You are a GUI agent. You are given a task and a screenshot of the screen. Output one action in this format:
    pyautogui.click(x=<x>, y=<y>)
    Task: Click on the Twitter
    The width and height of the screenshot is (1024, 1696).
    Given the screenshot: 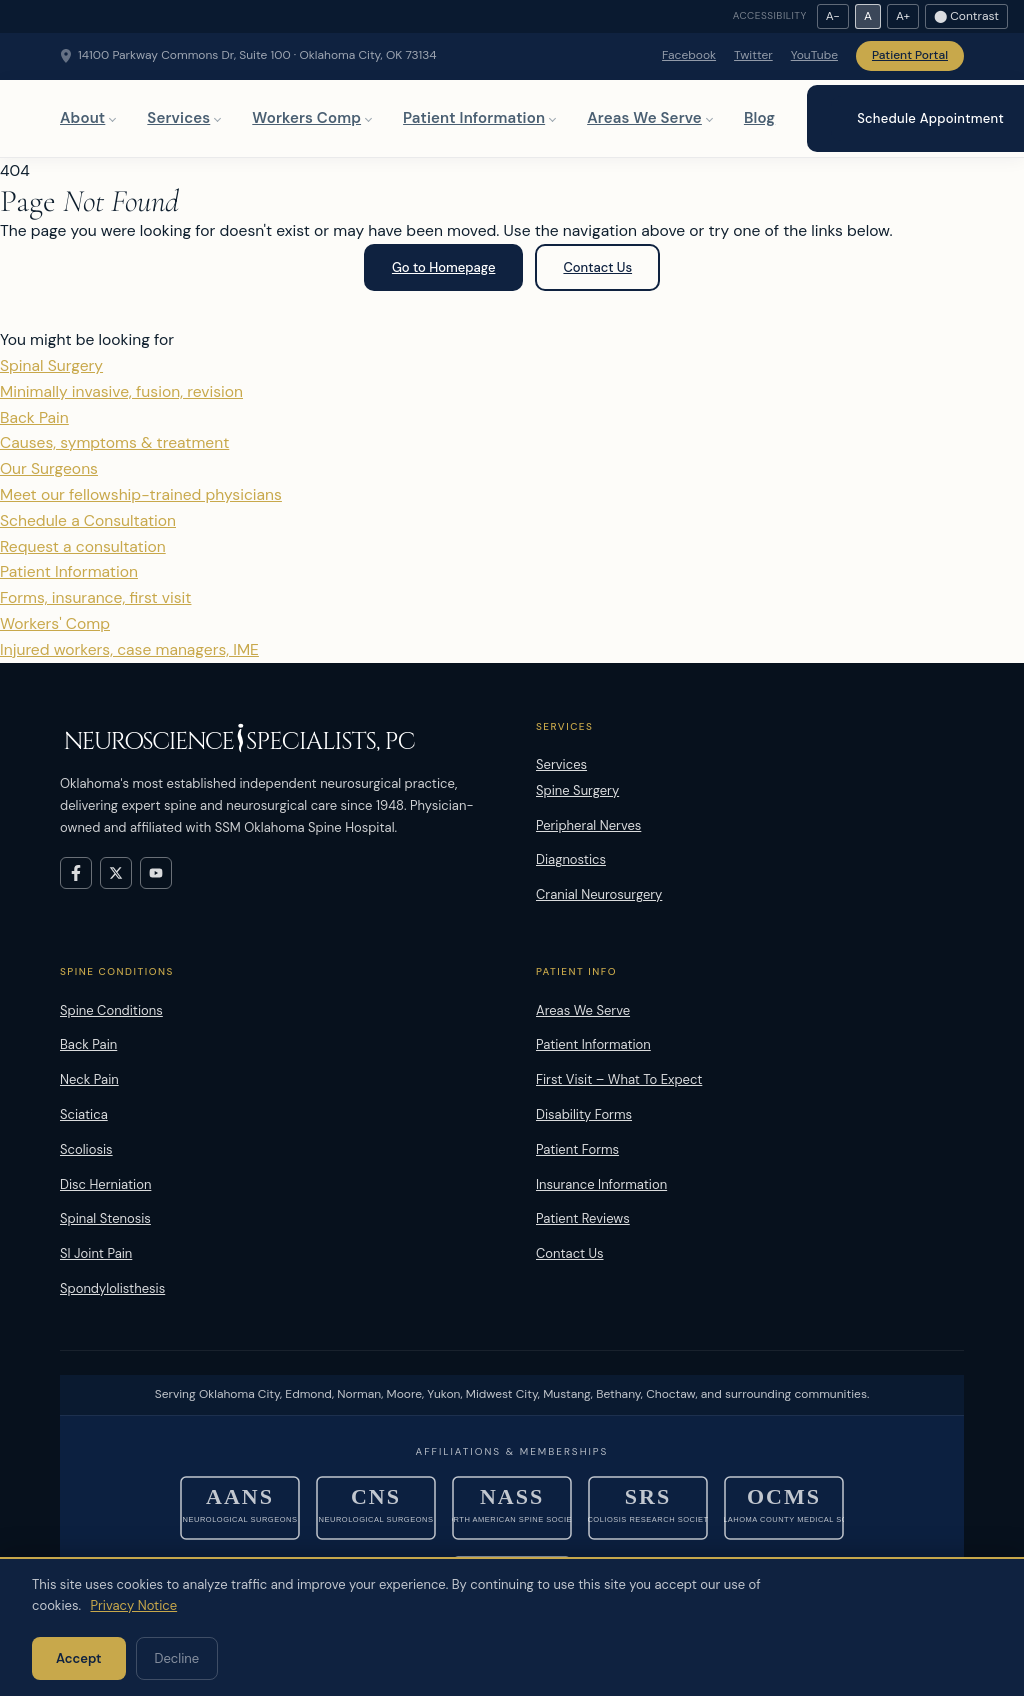 What is the action you would take?
    pyautogui.click(x=753, y=55)
    